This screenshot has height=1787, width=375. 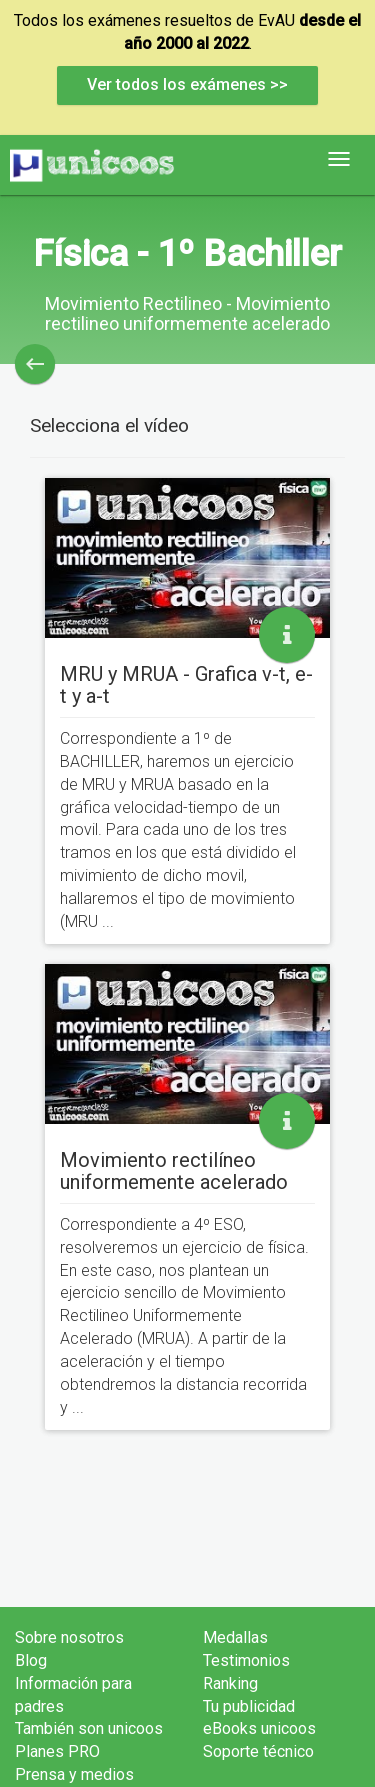 I want to click on Sobre nosotros, so click(x=69, y=1637).